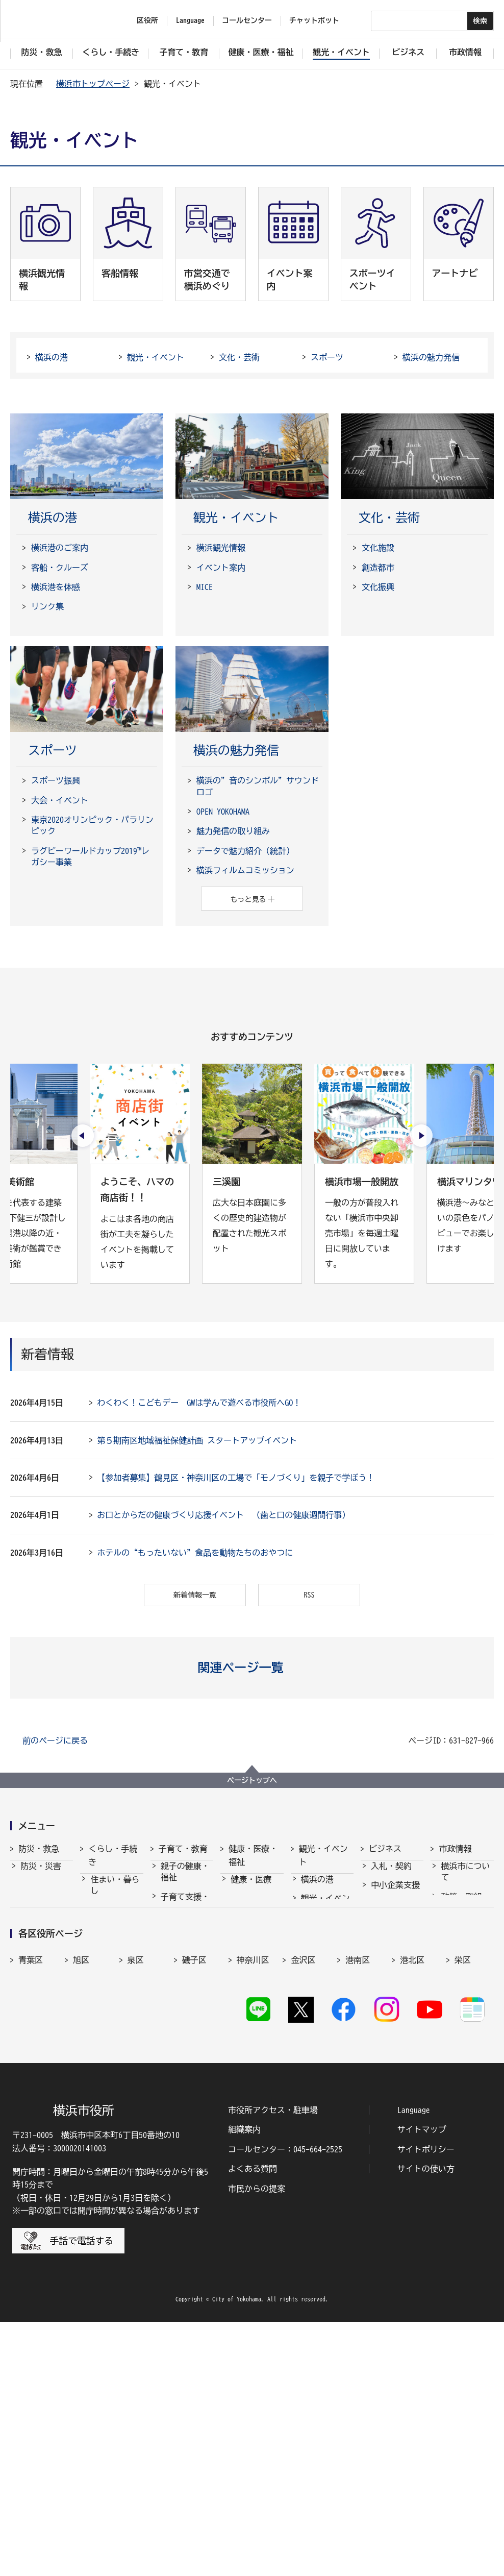 Image resolution: width=504 pixels, height=2576 pixels. I want to click on 横浜の魅力発信, so click(431, 357).